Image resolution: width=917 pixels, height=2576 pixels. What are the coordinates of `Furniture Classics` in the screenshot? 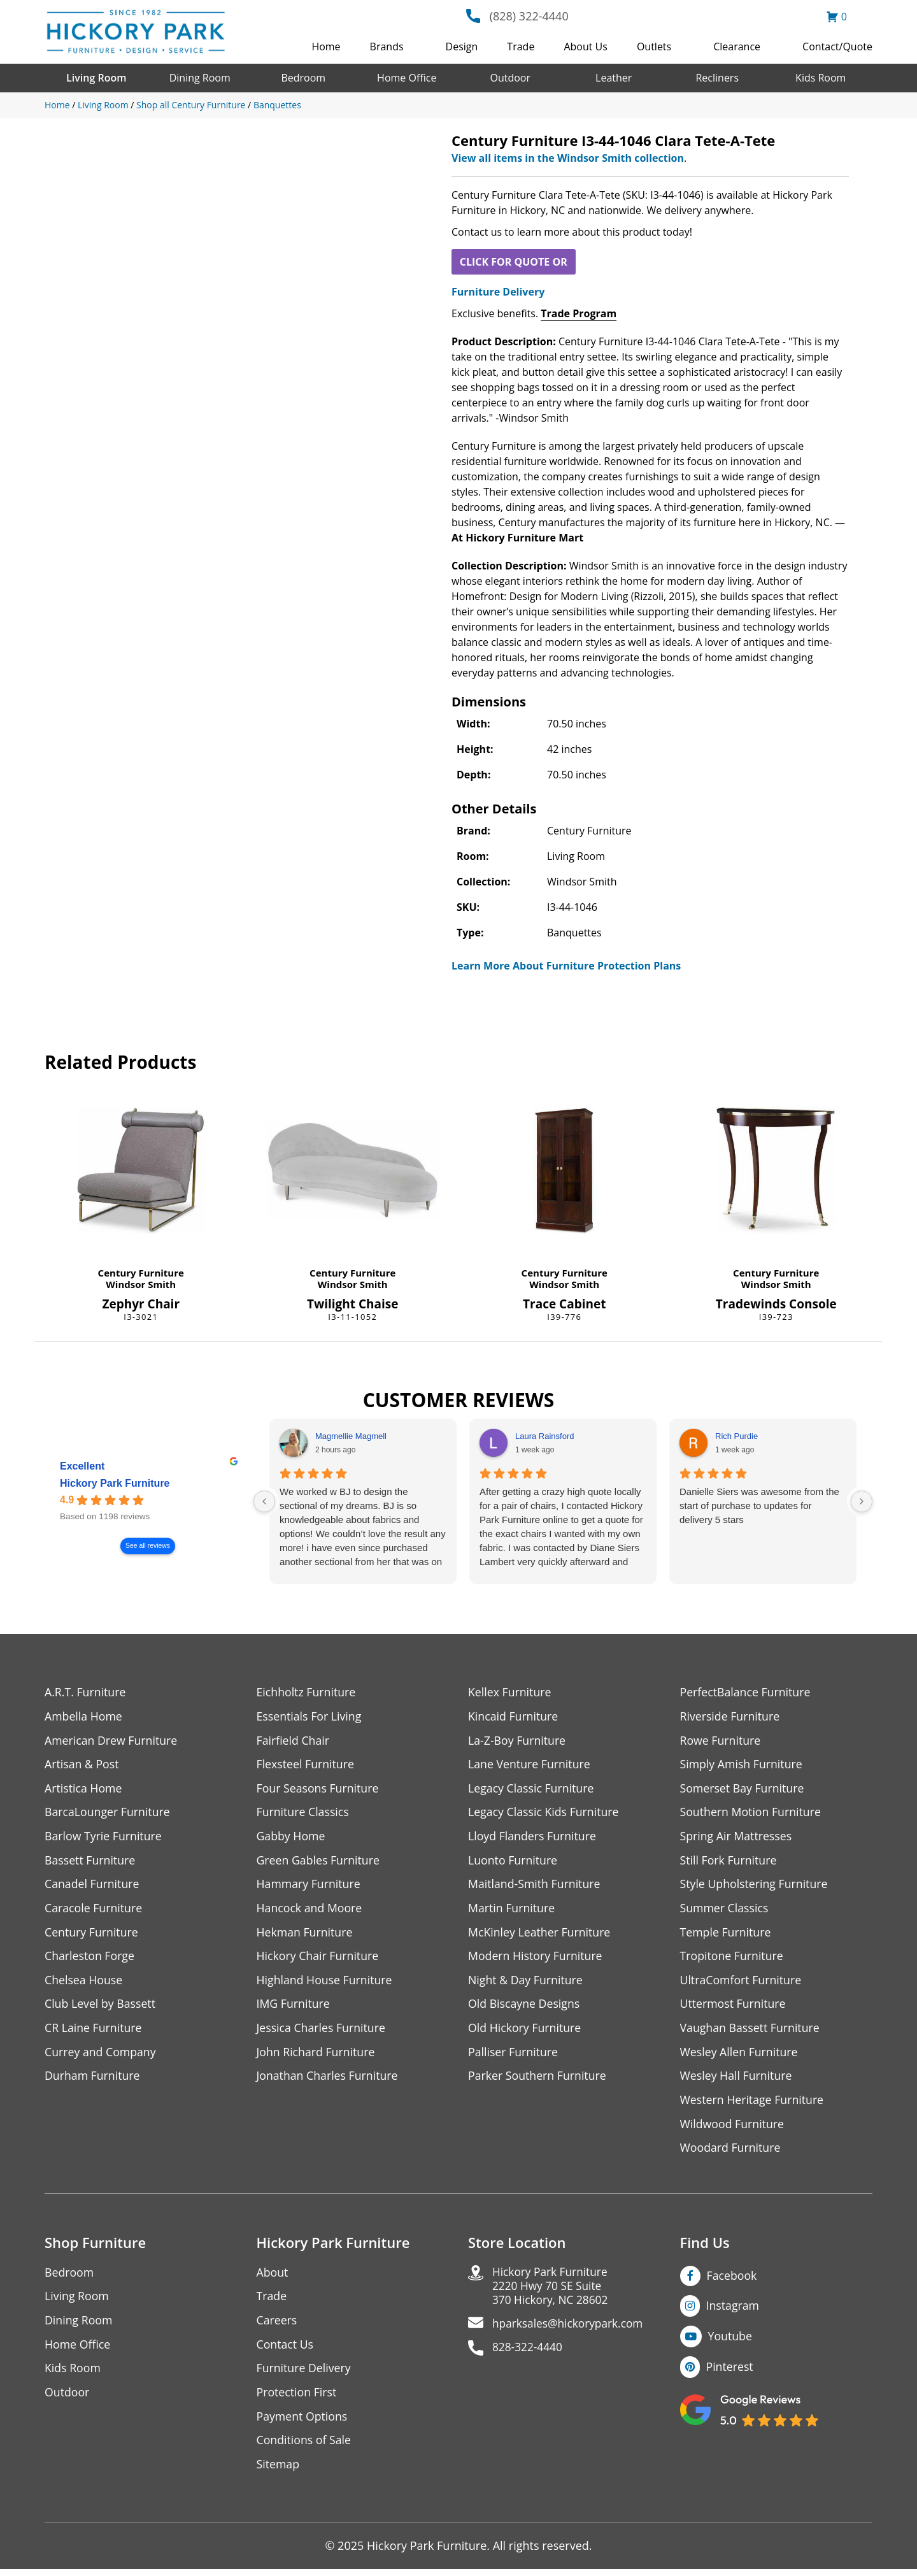 It's located at (304, 1813).